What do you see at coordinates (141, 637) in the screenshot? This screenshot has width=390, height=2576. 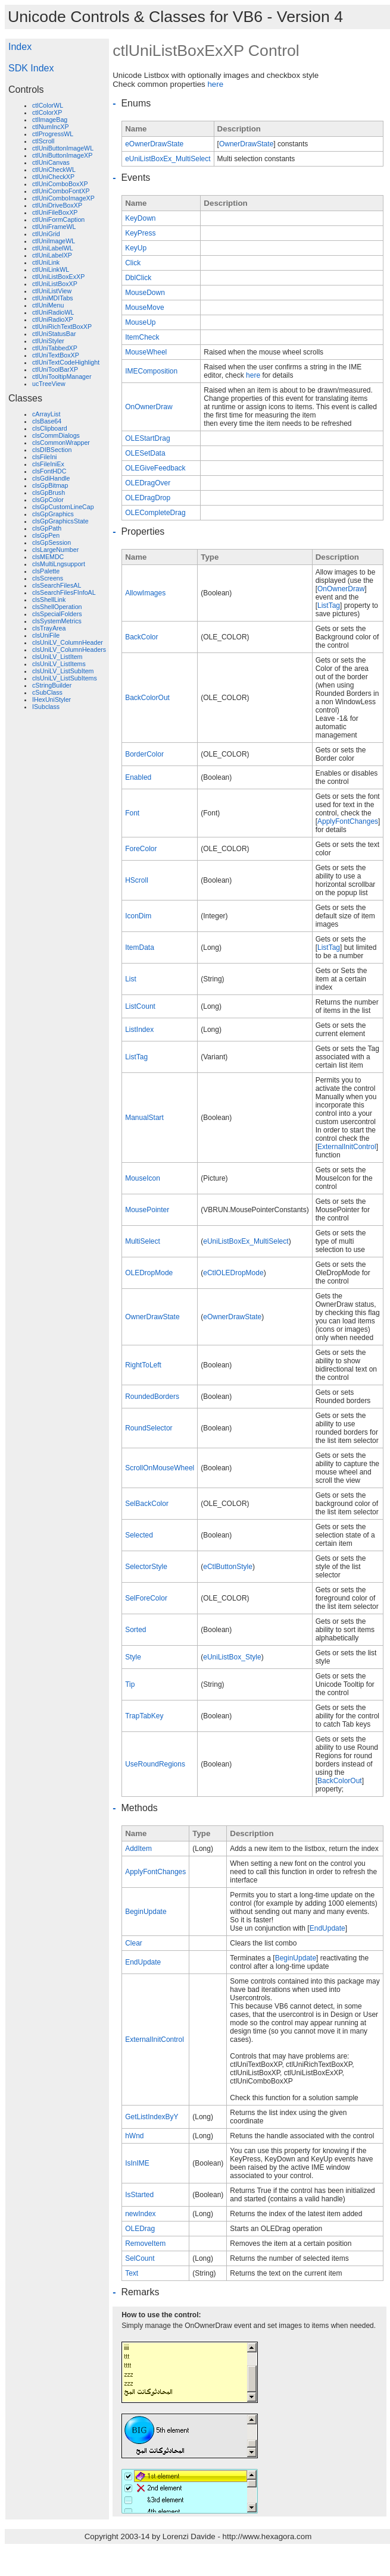 I see `BackColor` at bounding box center [141, 637].